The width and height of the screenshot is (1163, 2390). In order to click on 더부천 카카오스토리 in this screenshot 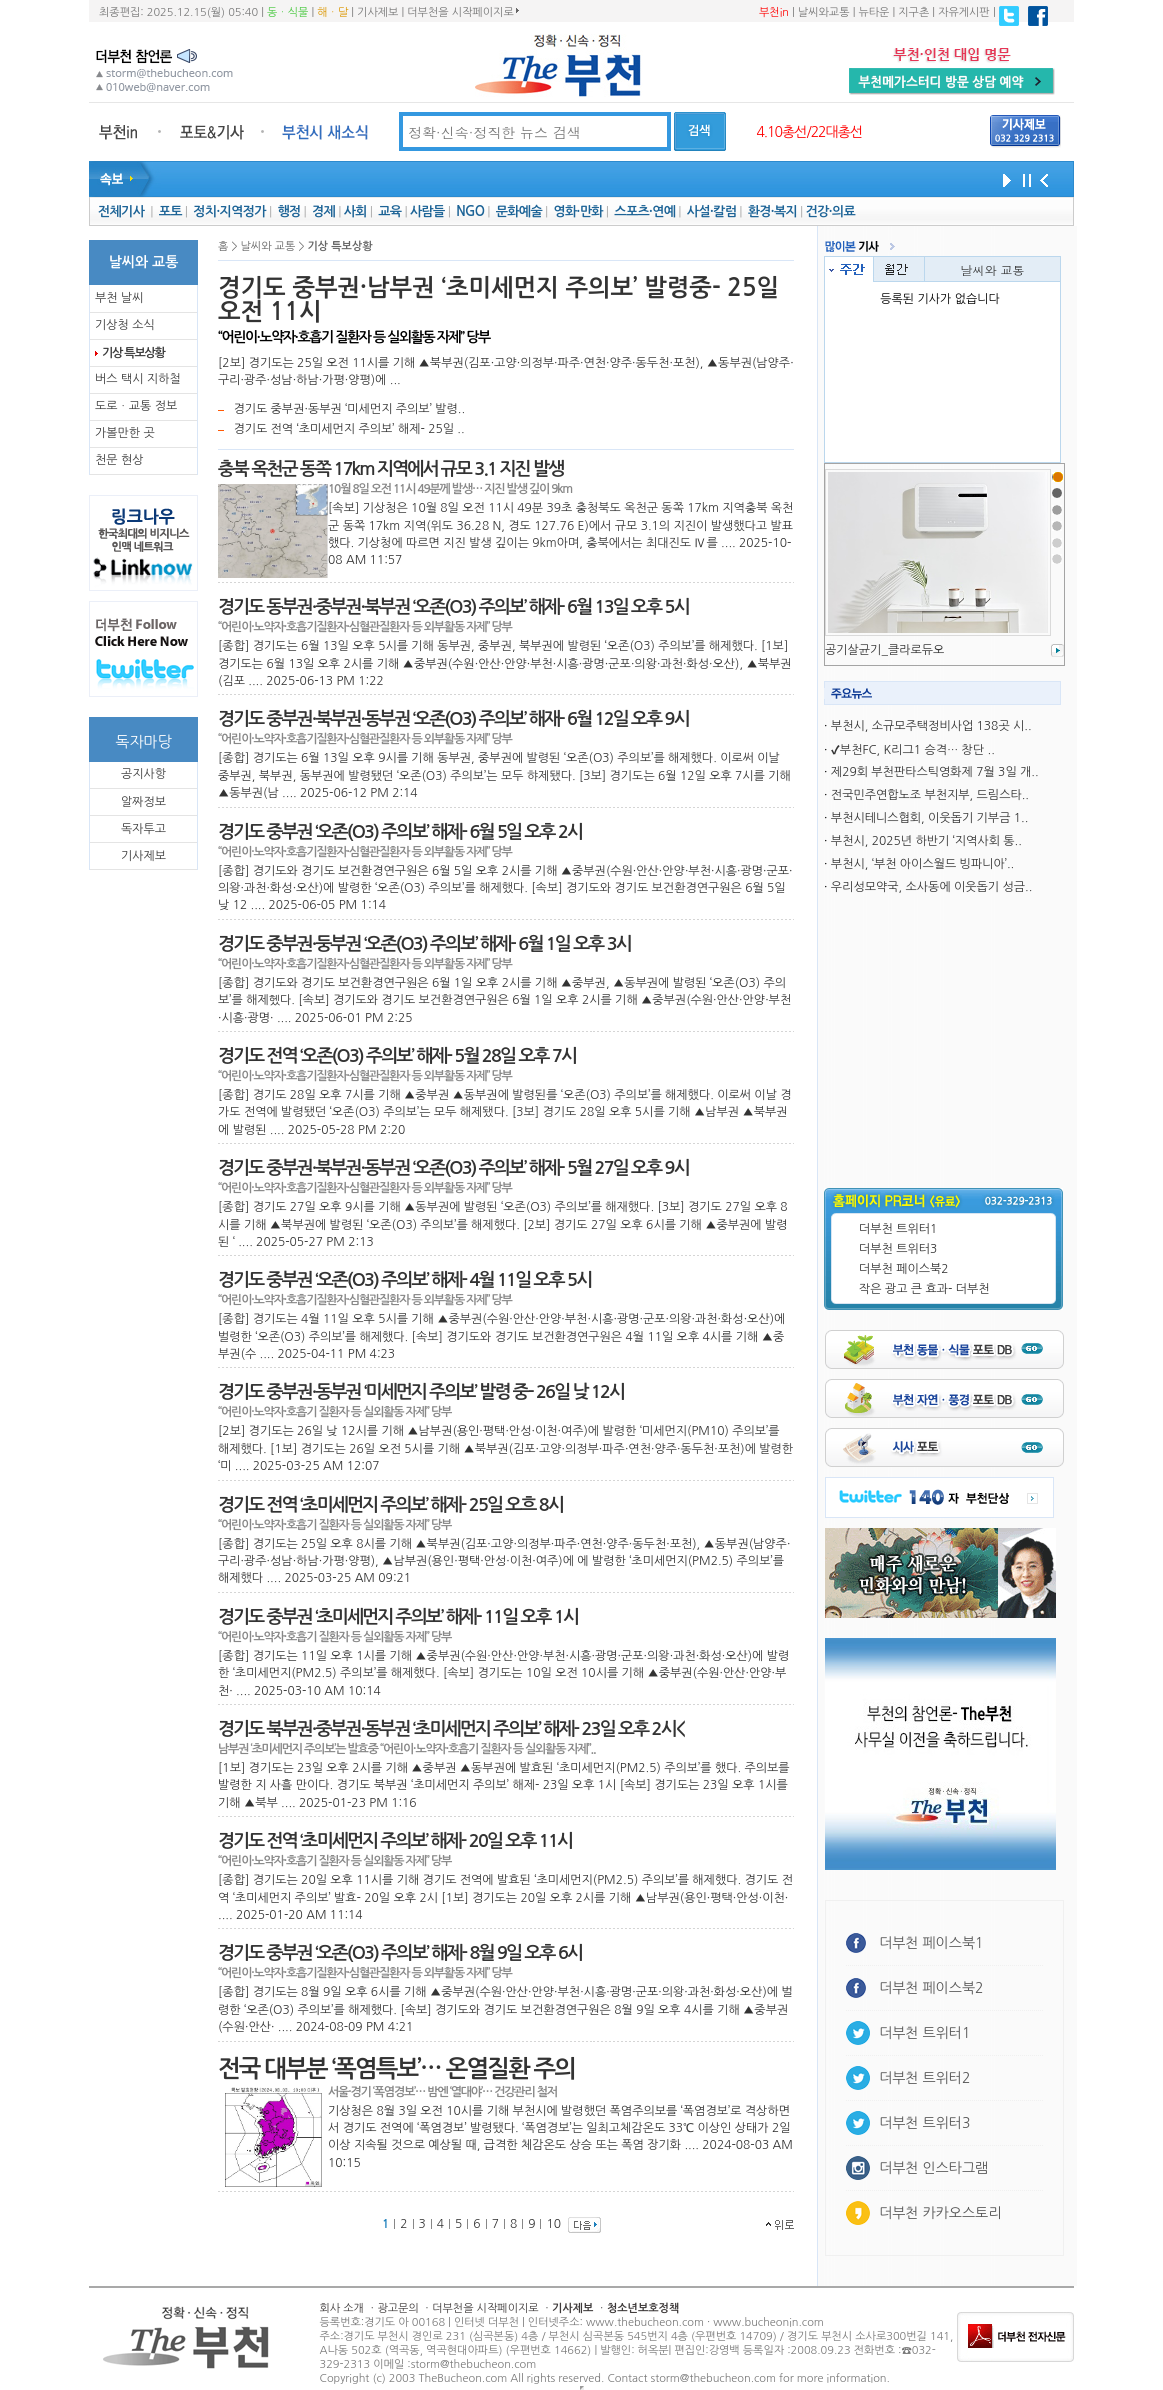, I will do `click(940, 2213)`.